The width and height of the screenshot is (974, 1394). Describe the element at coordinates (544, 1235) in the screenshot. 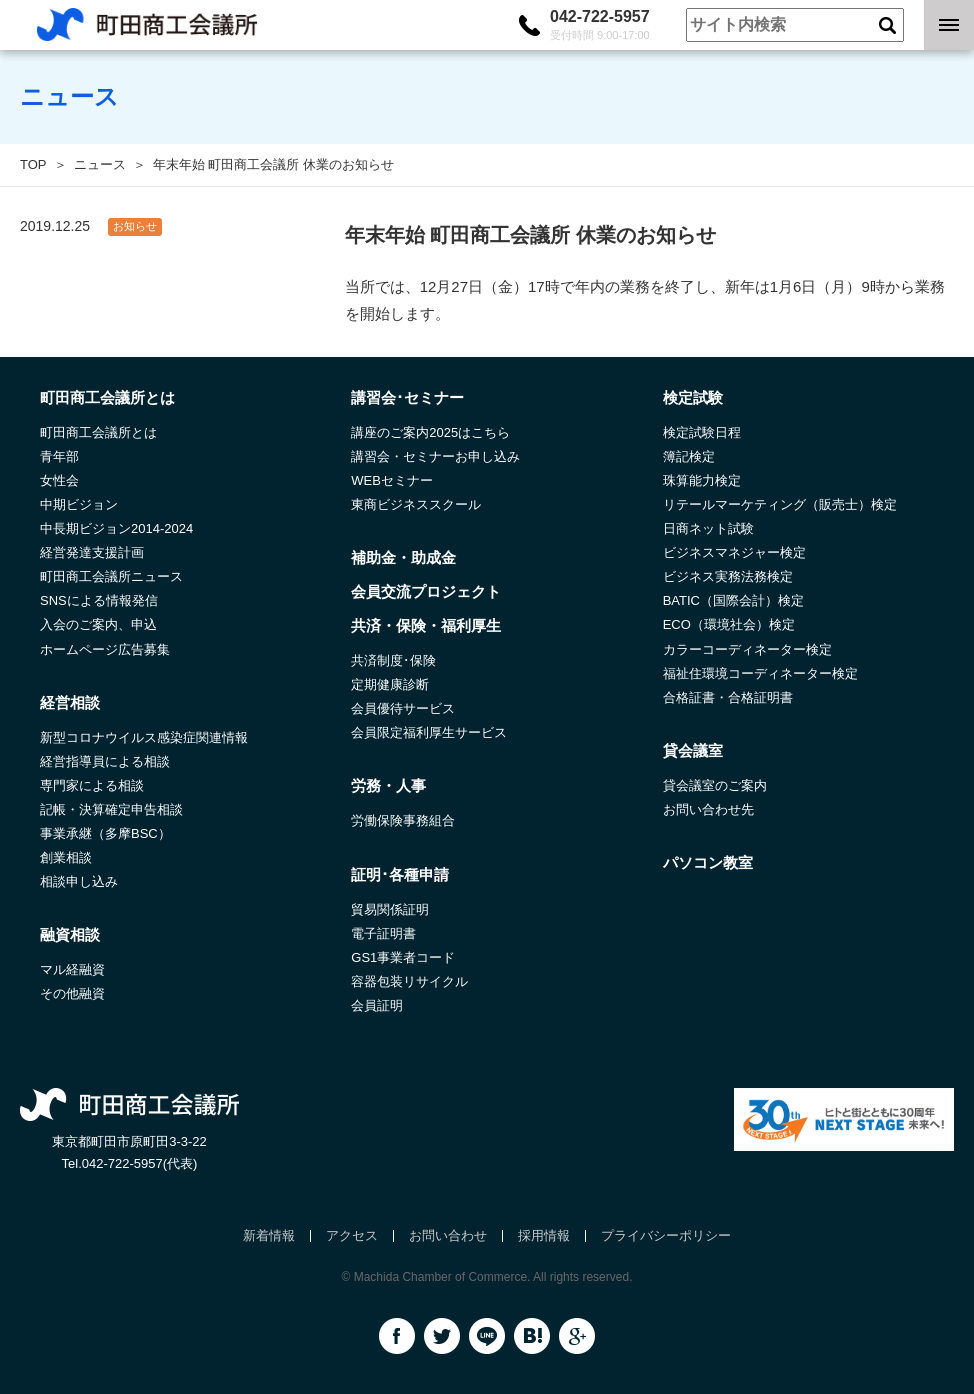

I see `採用情報` at that location.